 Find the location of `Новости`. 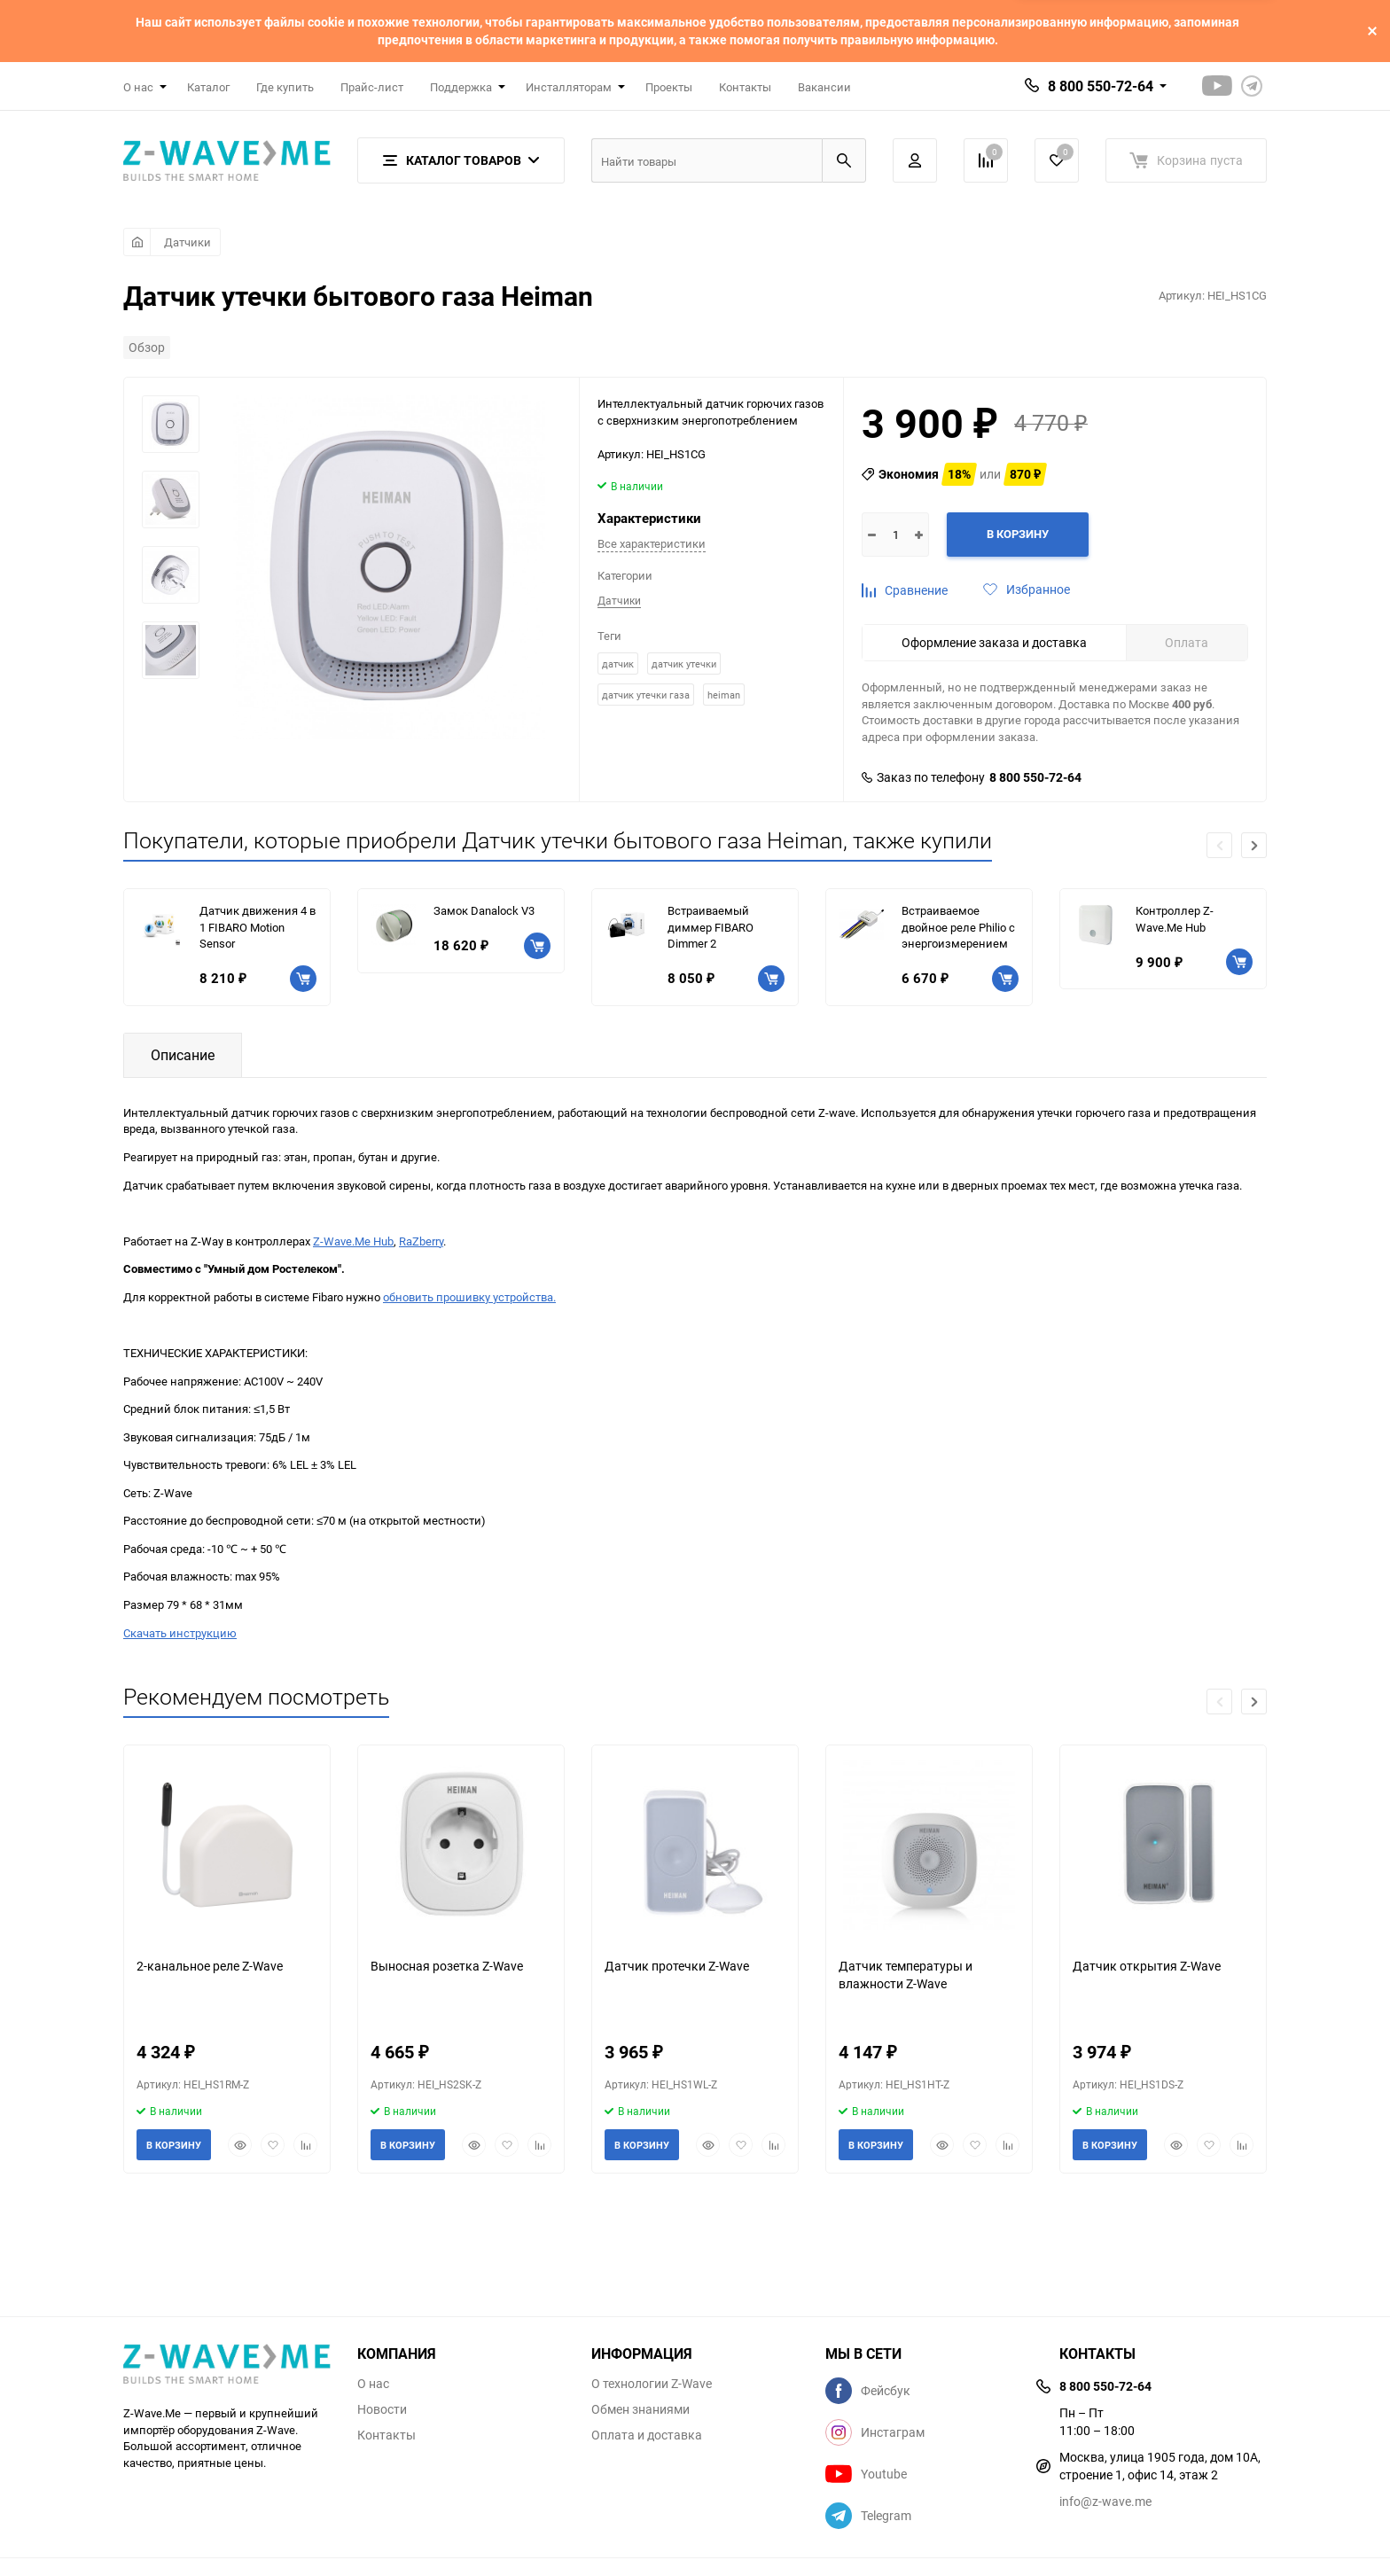

Новости is located at coordinates (382, 2409).